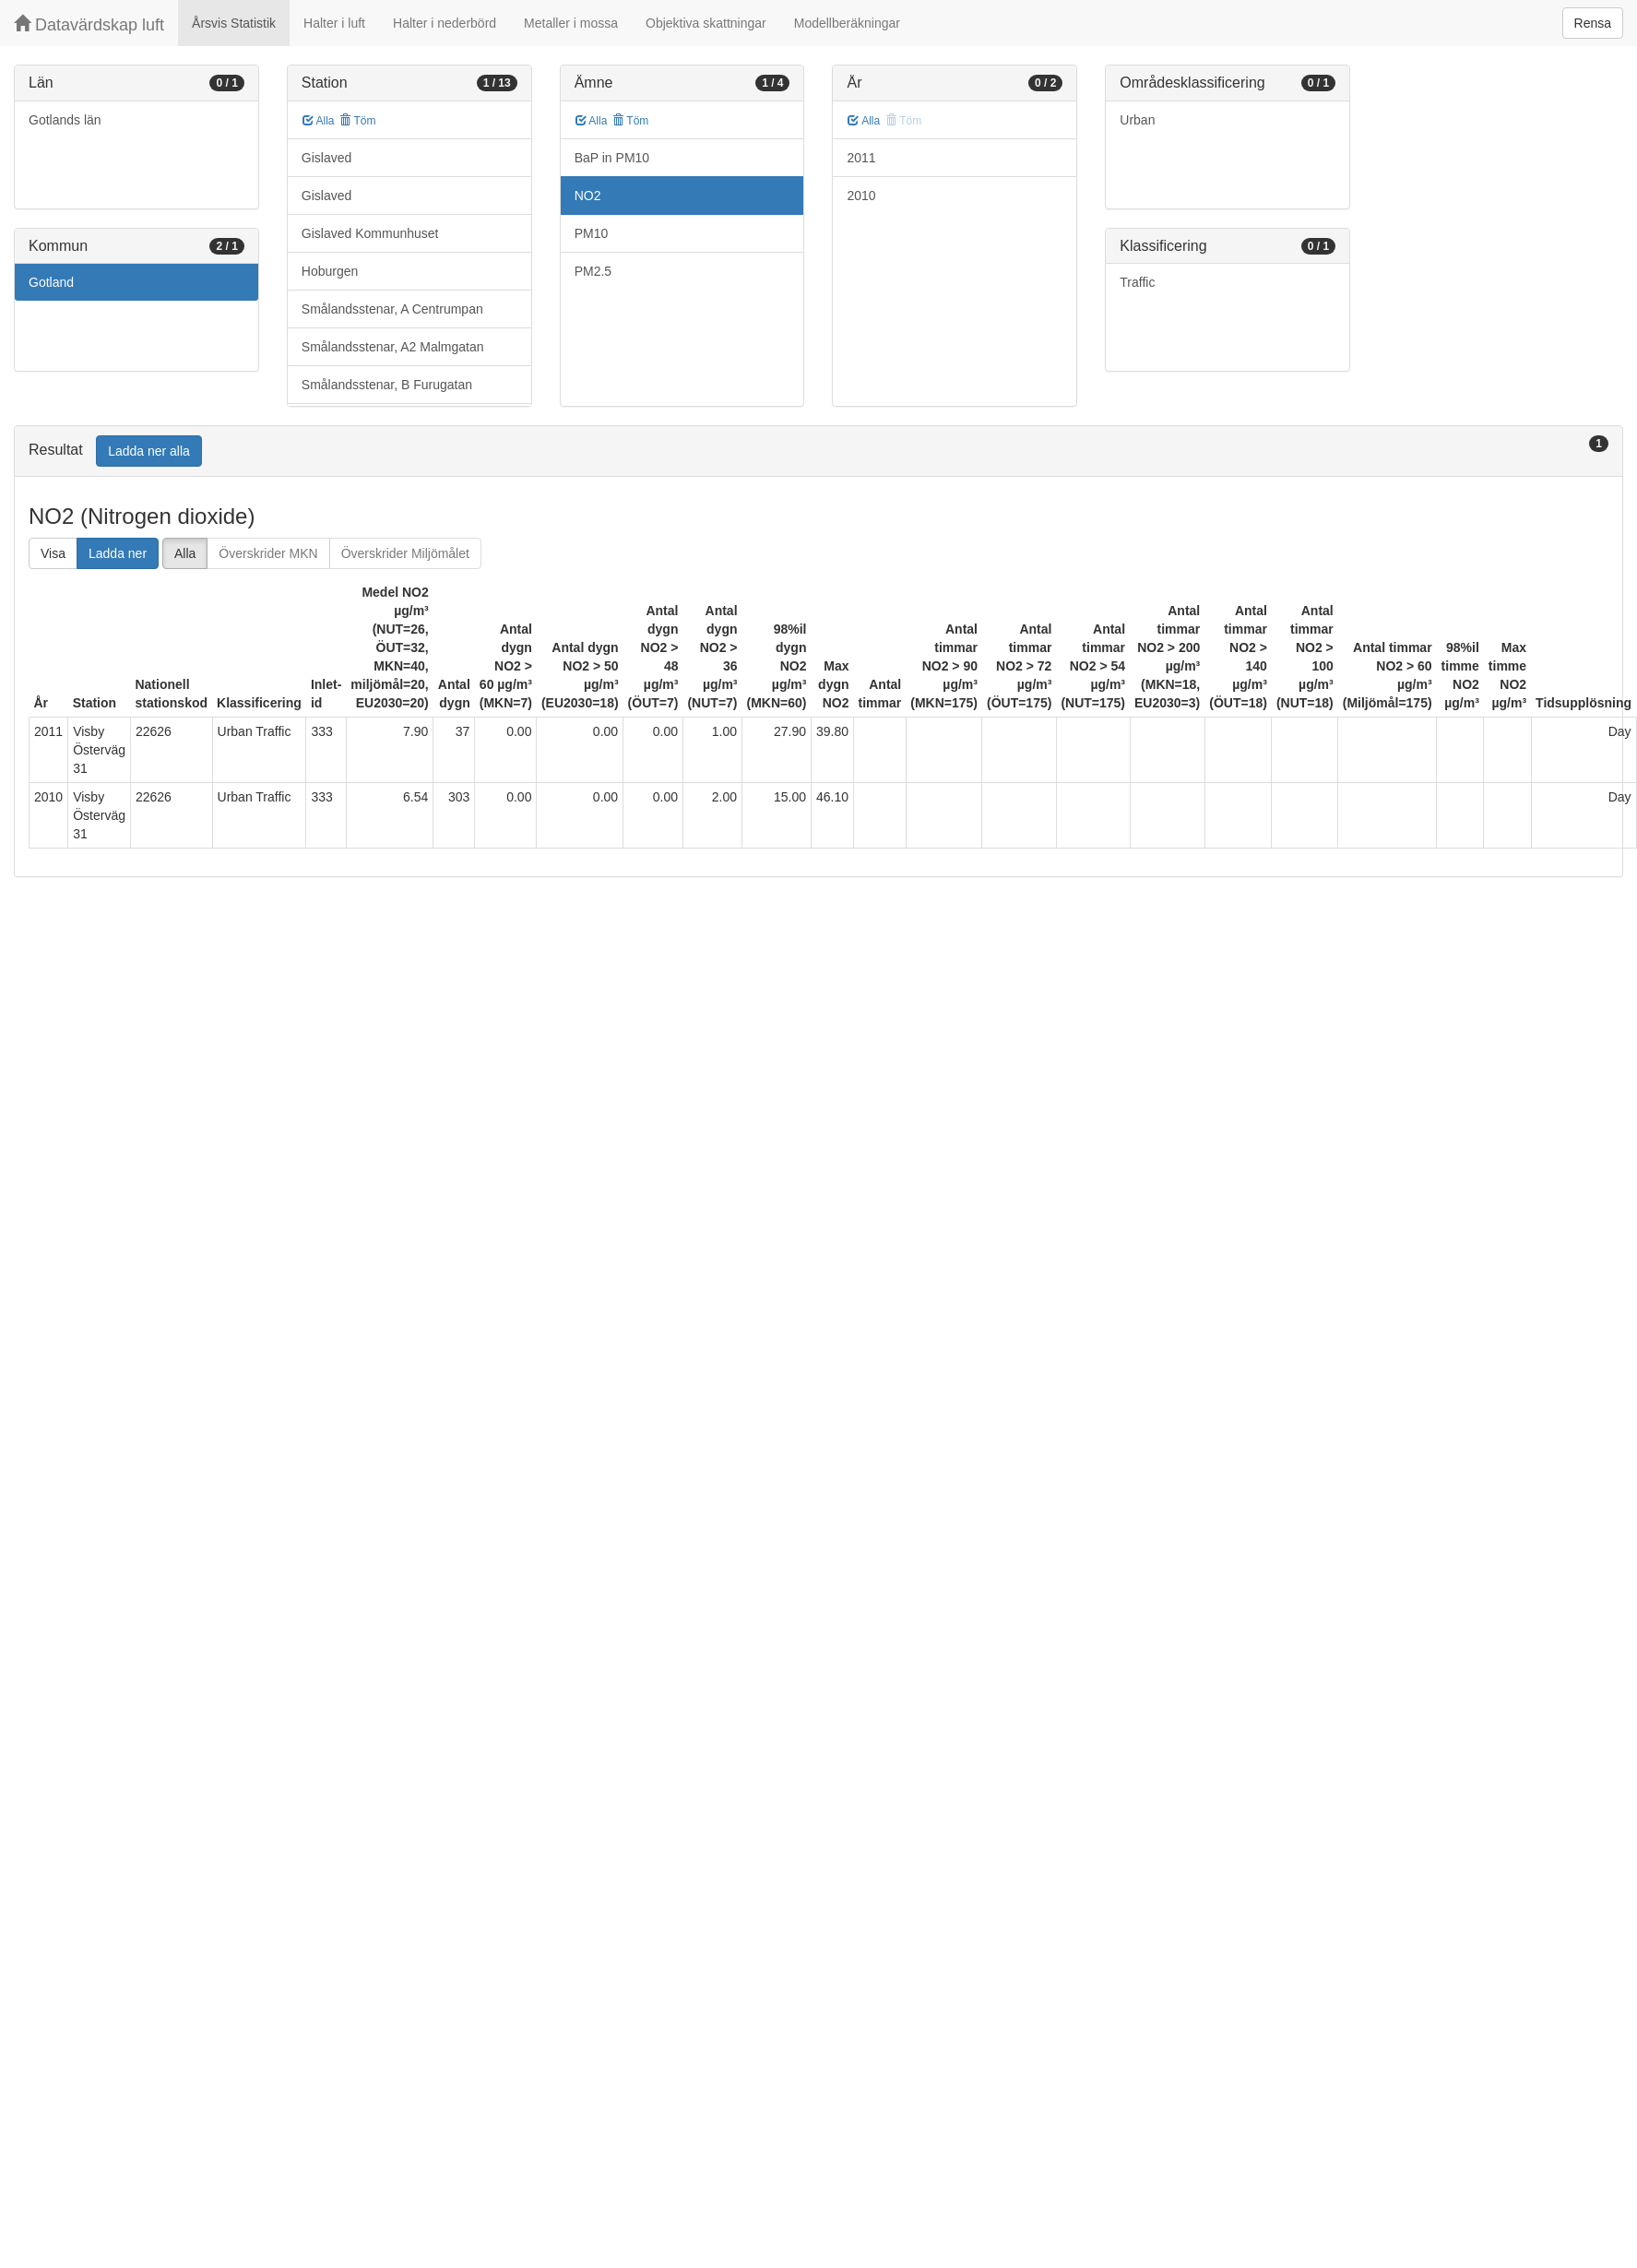  Describe the element at coordinates (393, 346) in the screenshot. I see `Smålandsstenar, A2 Malmgatan` at that location.